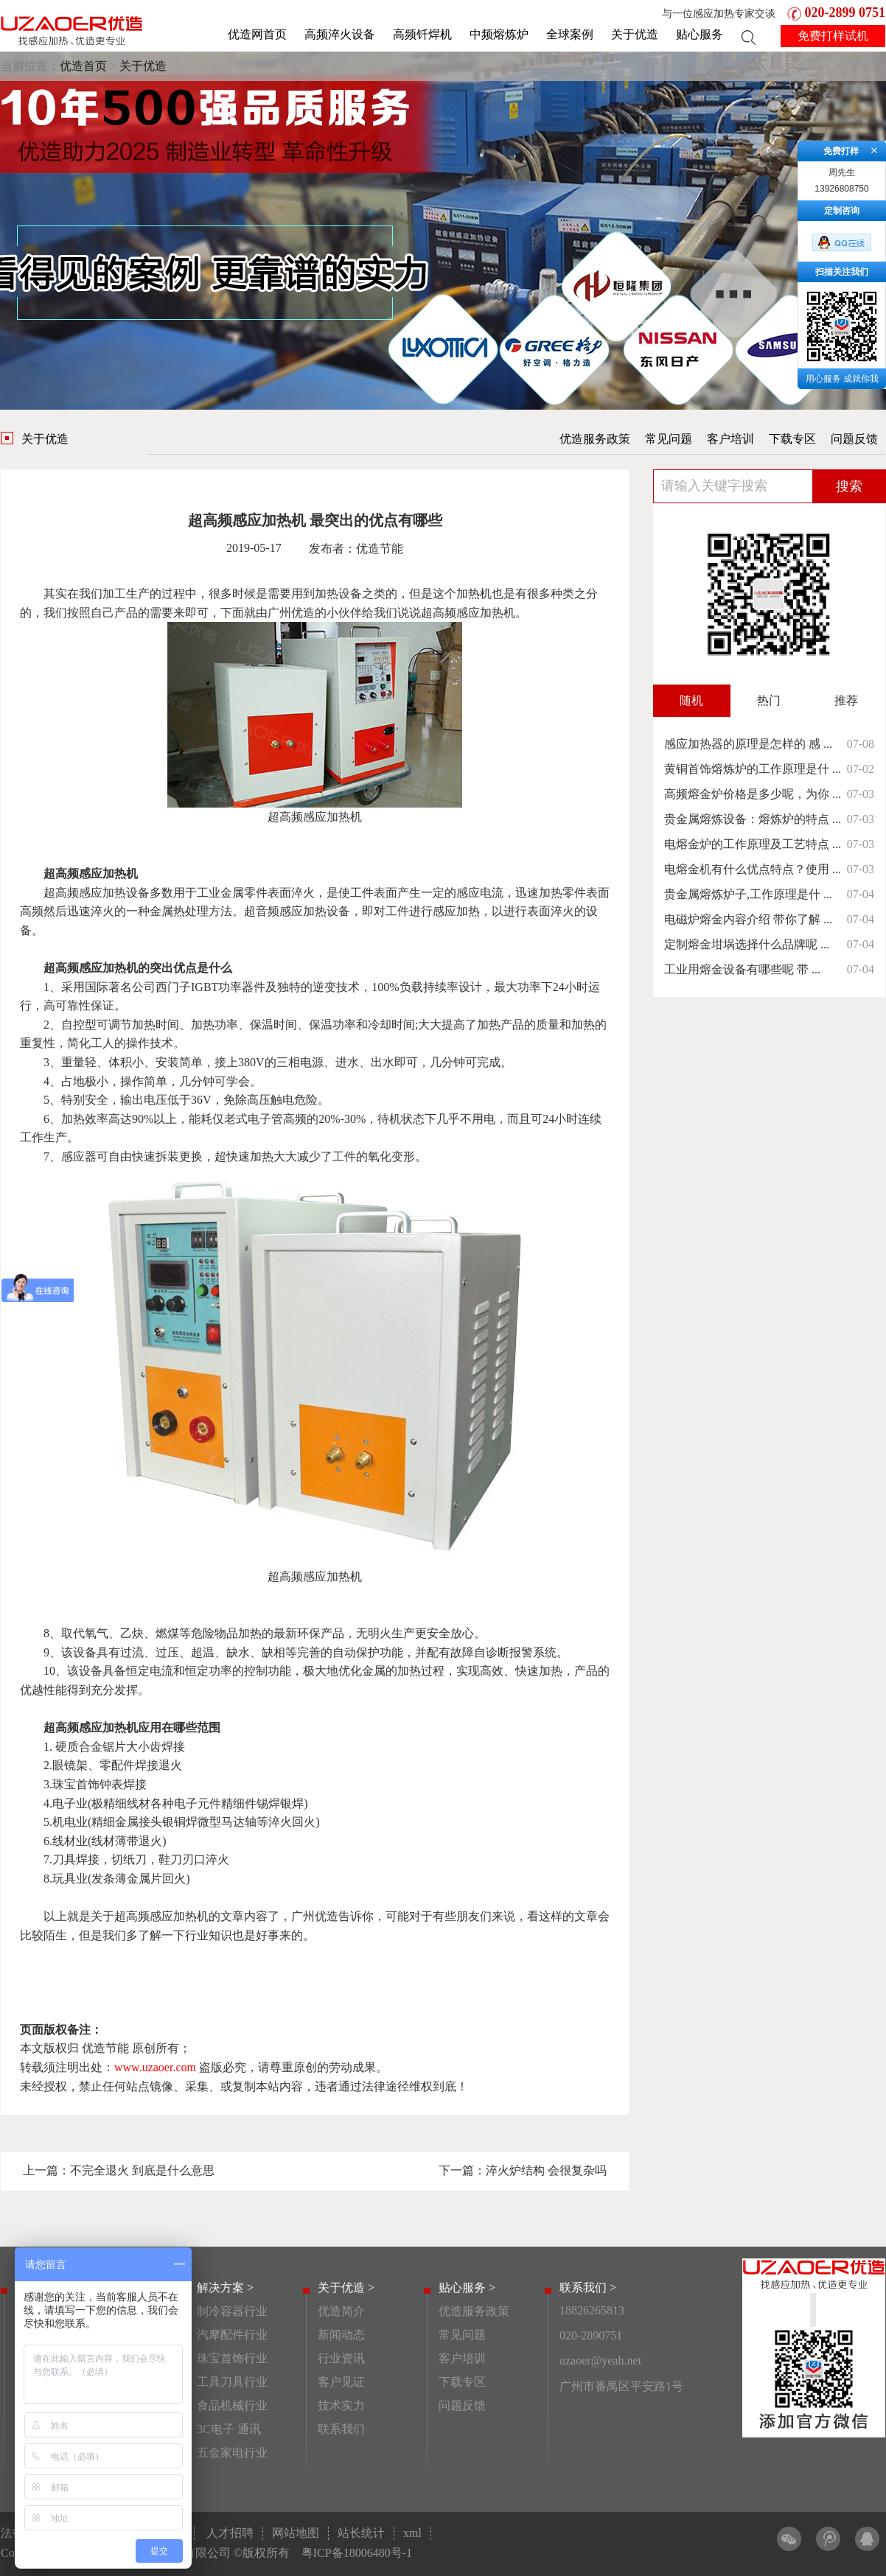 This screenshot has height=2576, width=886. Describe the element at coordinates (356, 2553) in the screenshot. I see `粤ICP备18006480号-1` at that location.